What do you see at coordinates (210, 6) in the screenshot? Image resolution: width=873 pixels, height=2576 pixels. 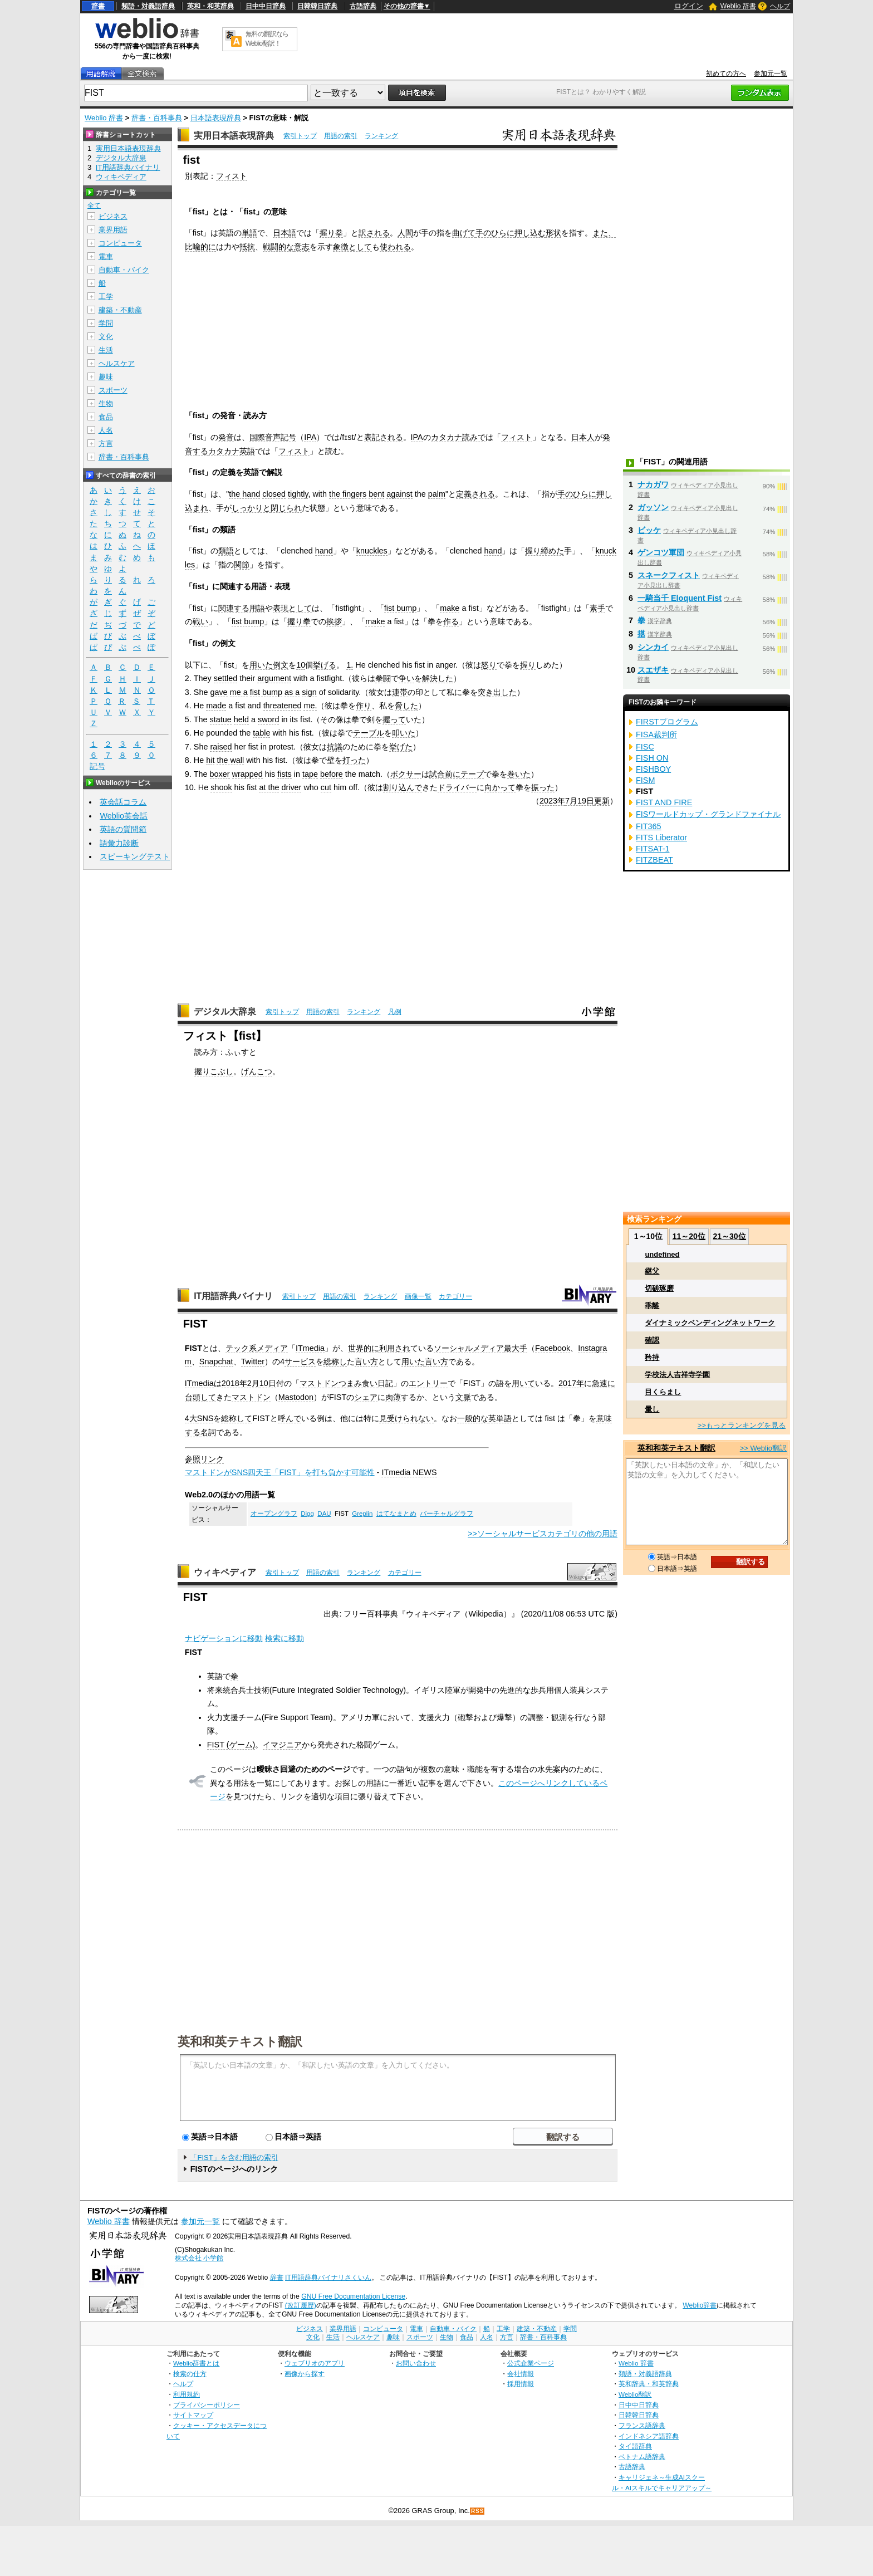 I see `英和・和英辞典` at bounding box center [210, 6].